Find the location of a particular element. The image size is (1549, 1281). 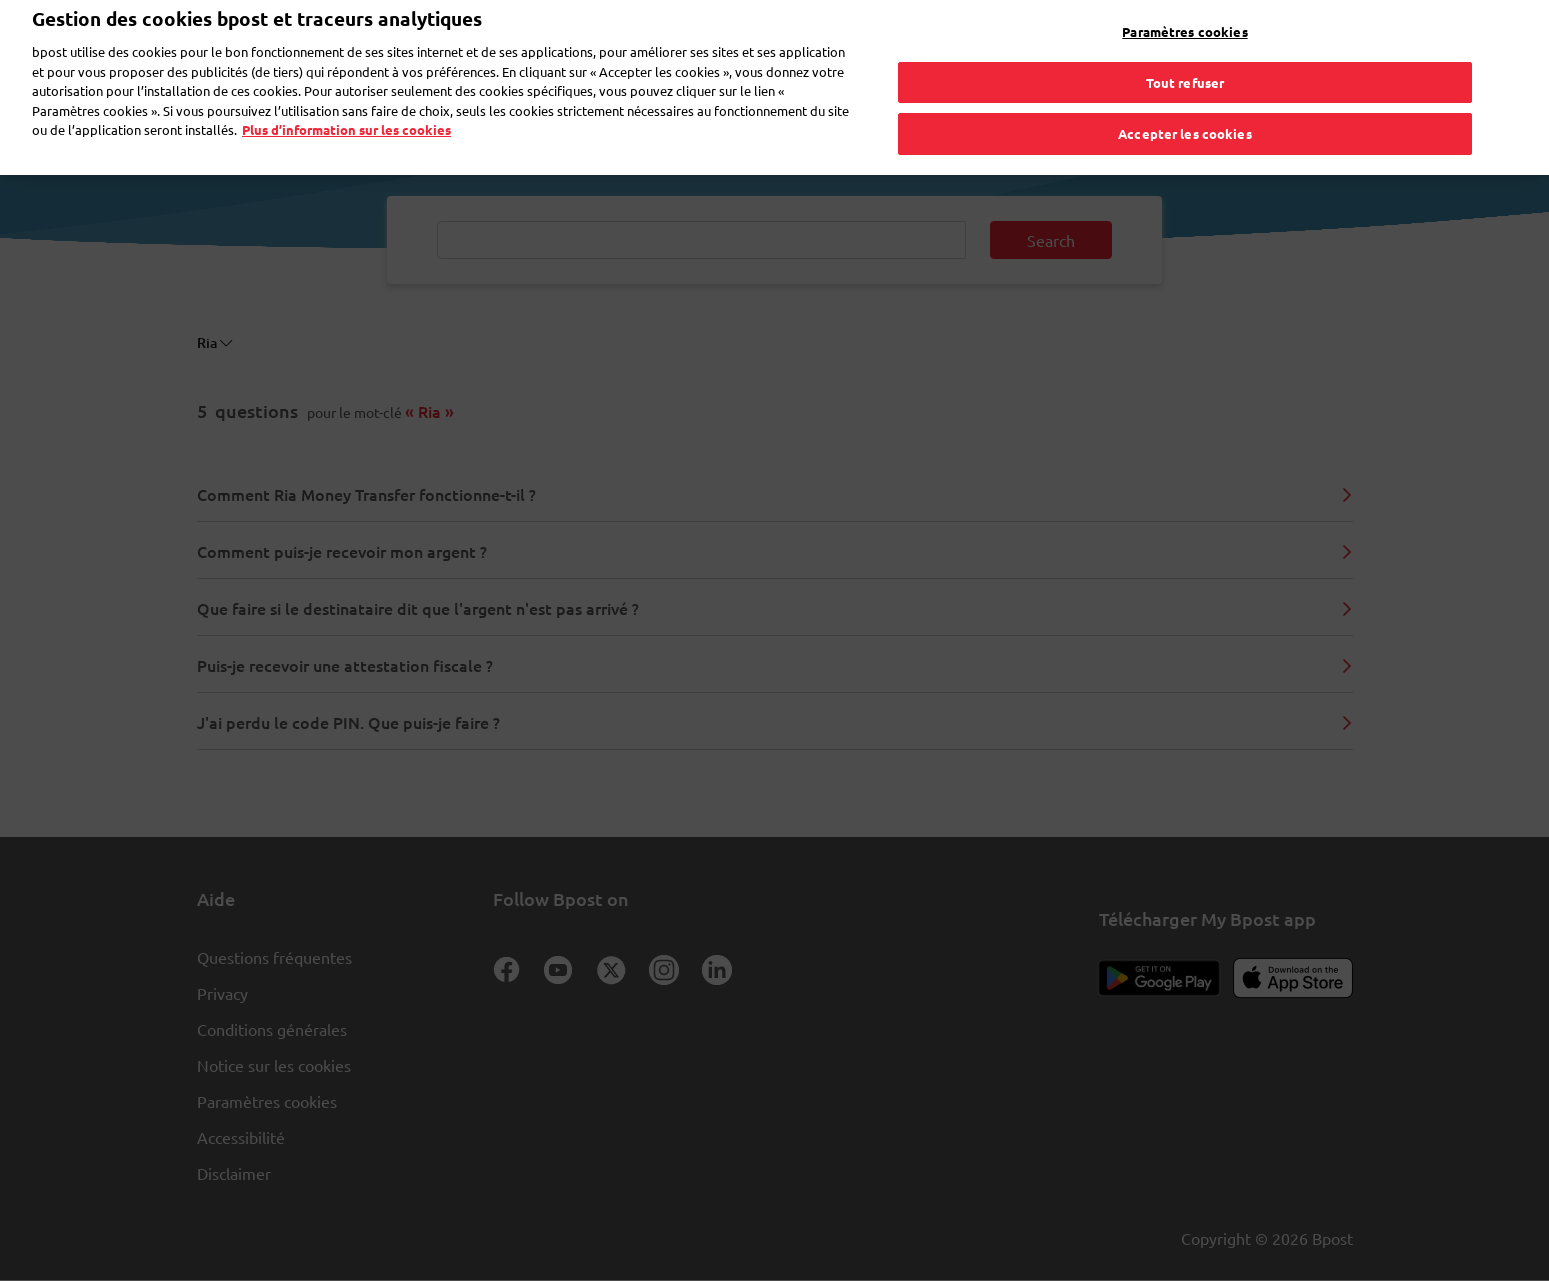

Accepter les cookies is located at coordinates (1185, 104).